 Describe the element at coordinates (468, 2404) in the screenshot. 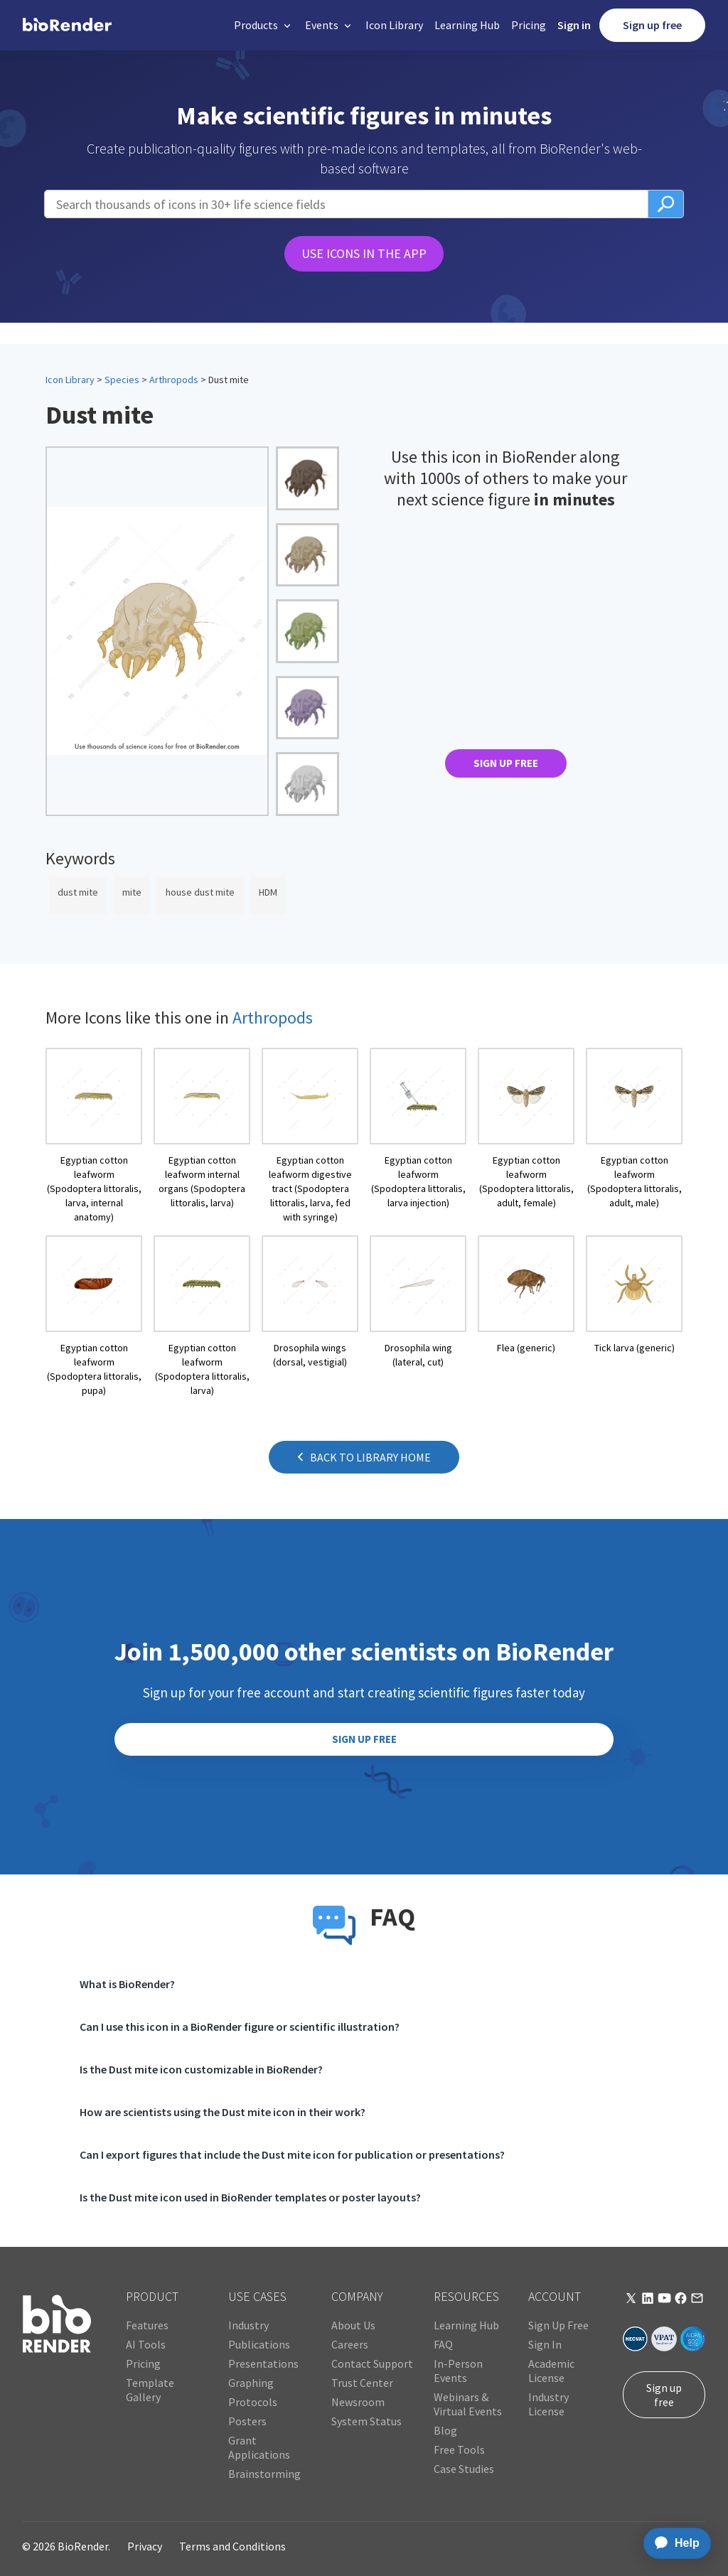

I see `Webinars & Virtual Events` at that location.